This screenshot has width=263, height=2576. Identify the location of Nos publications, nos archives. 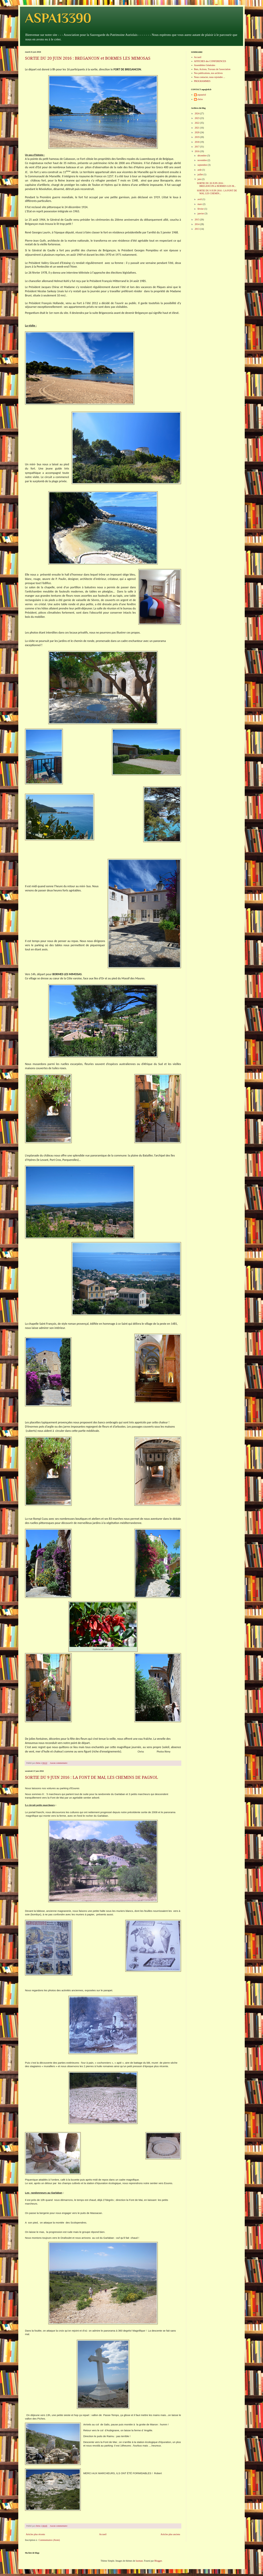
(208, 73).